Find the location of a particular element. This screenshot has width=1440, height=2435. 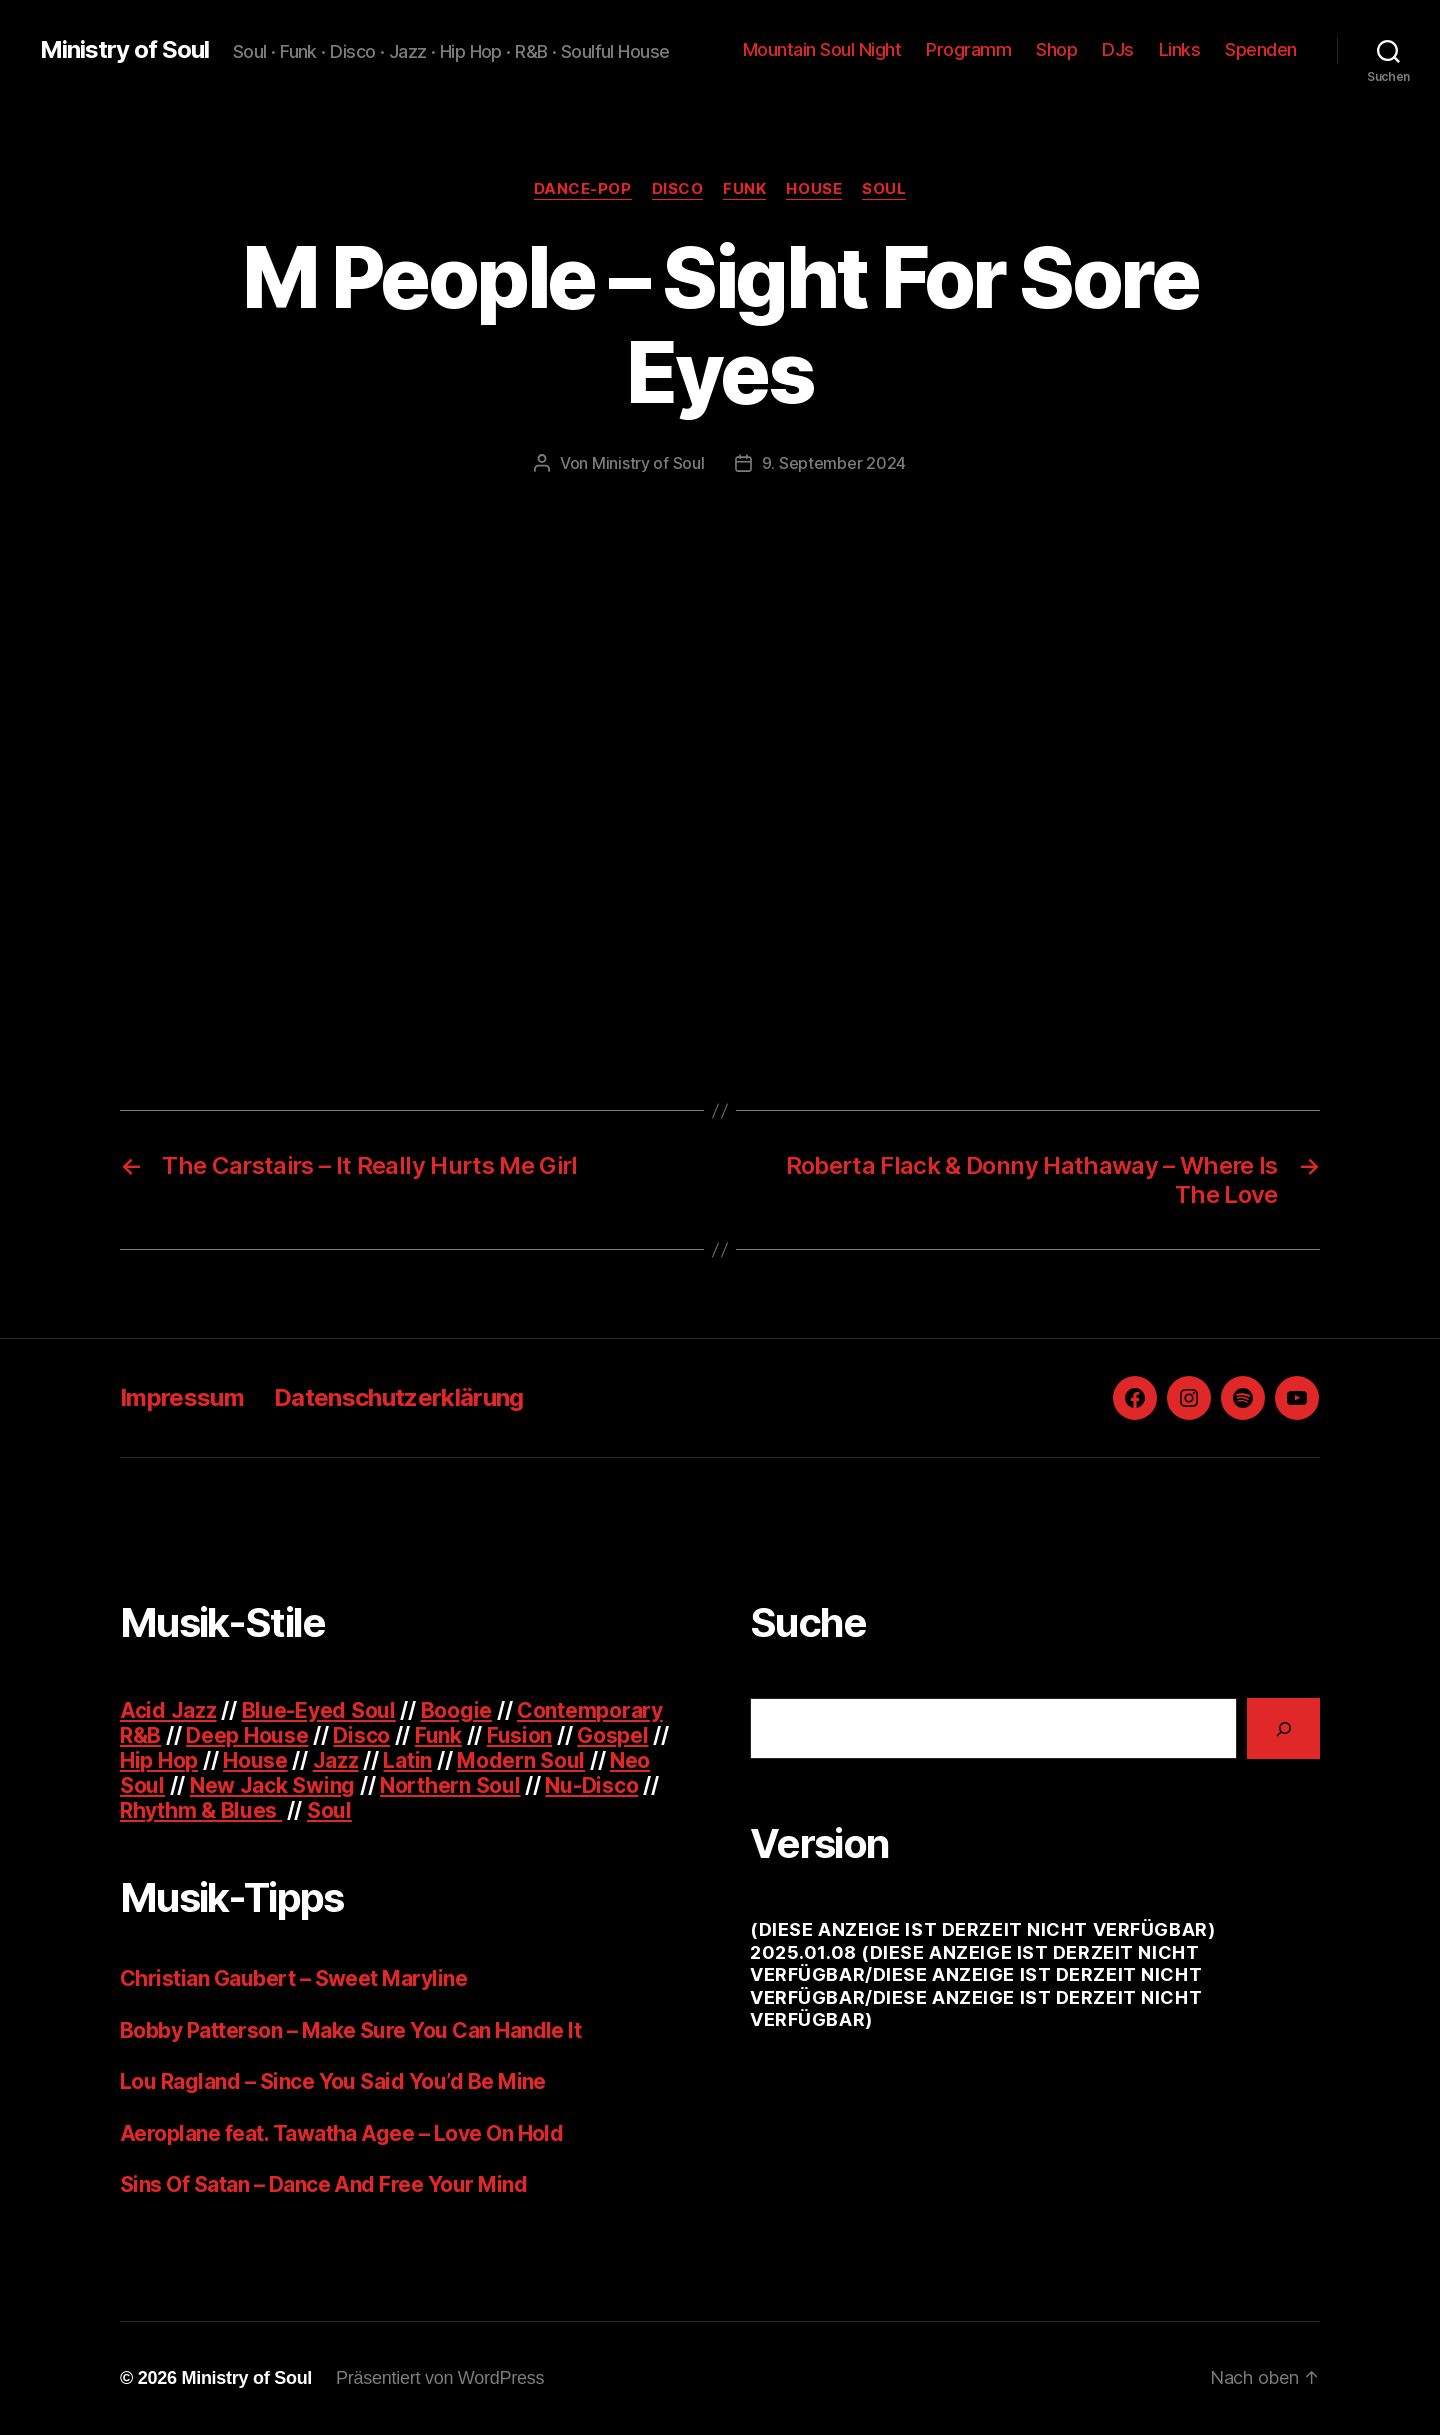

Northern Soul is located at coordinates (450, 1785).